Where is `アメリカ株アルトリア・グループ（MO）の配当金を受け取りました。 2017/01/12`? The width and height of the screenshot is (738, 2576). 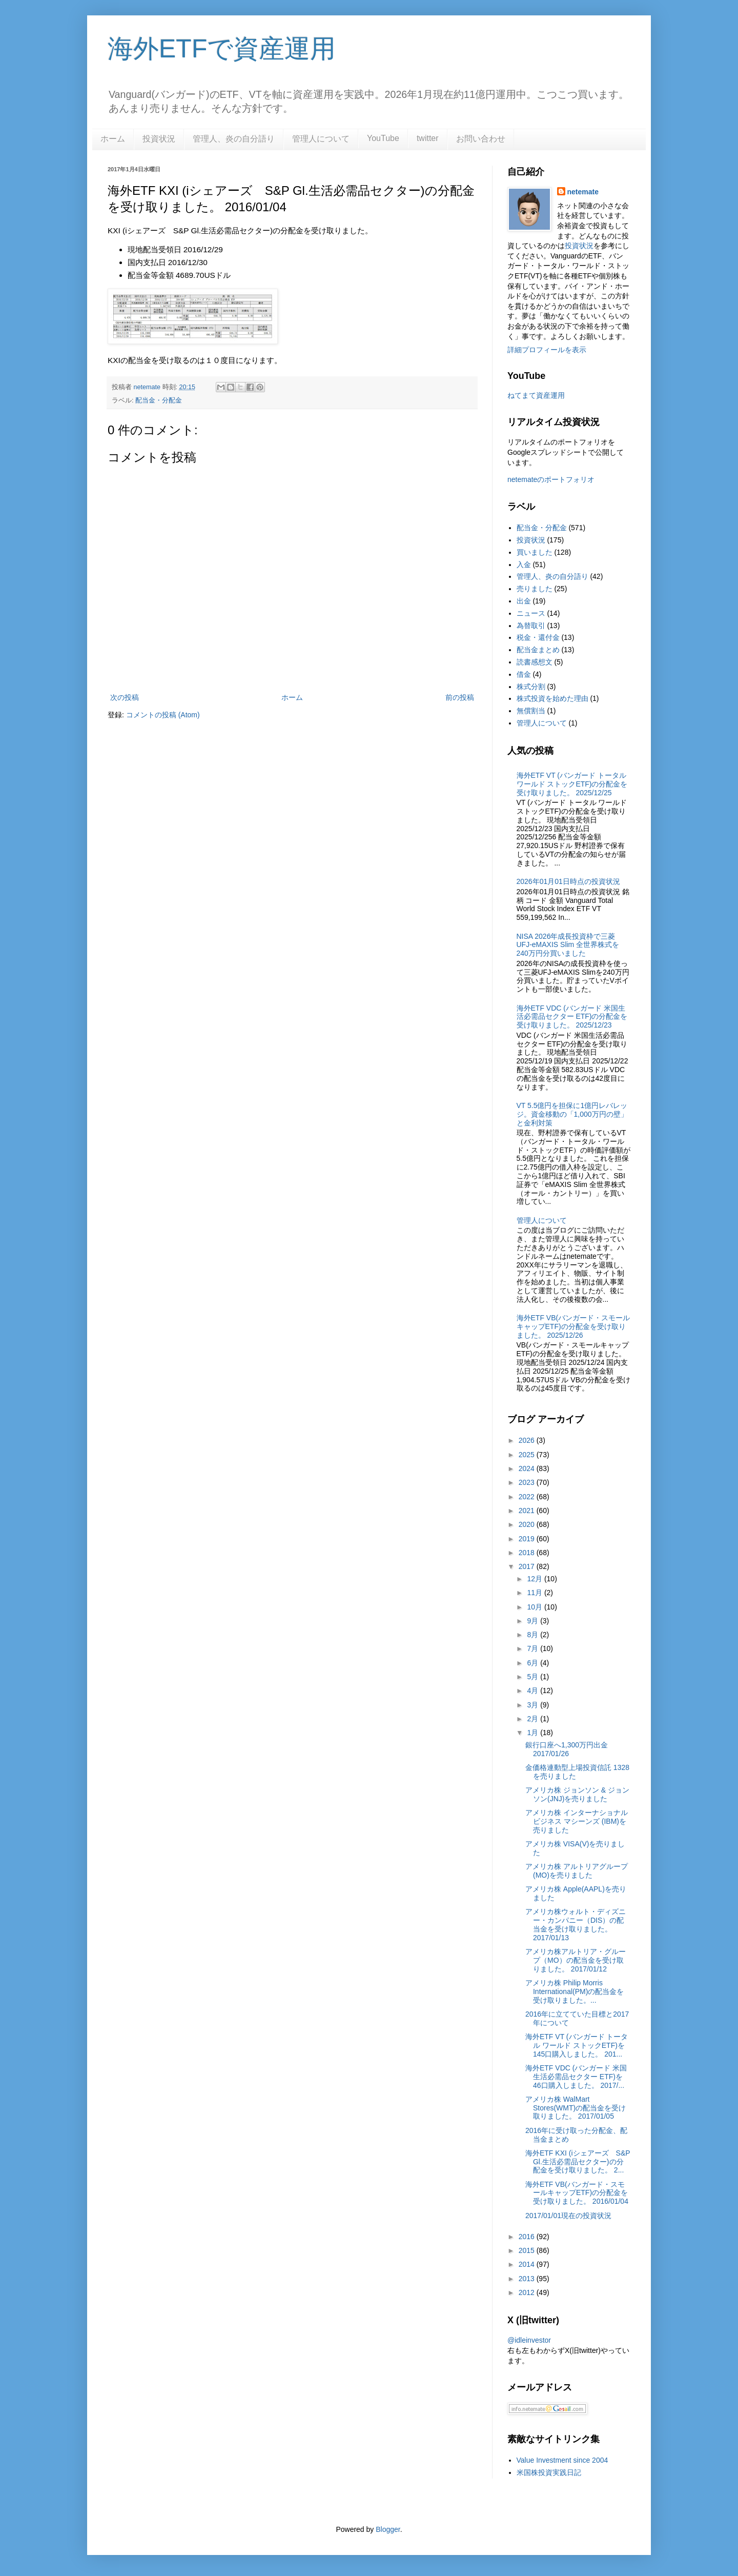
アメリカ株アルトリア・グループ（MO）の配当金を受け取りました。 2017/01/12 is located at coordinates (575, 1960).